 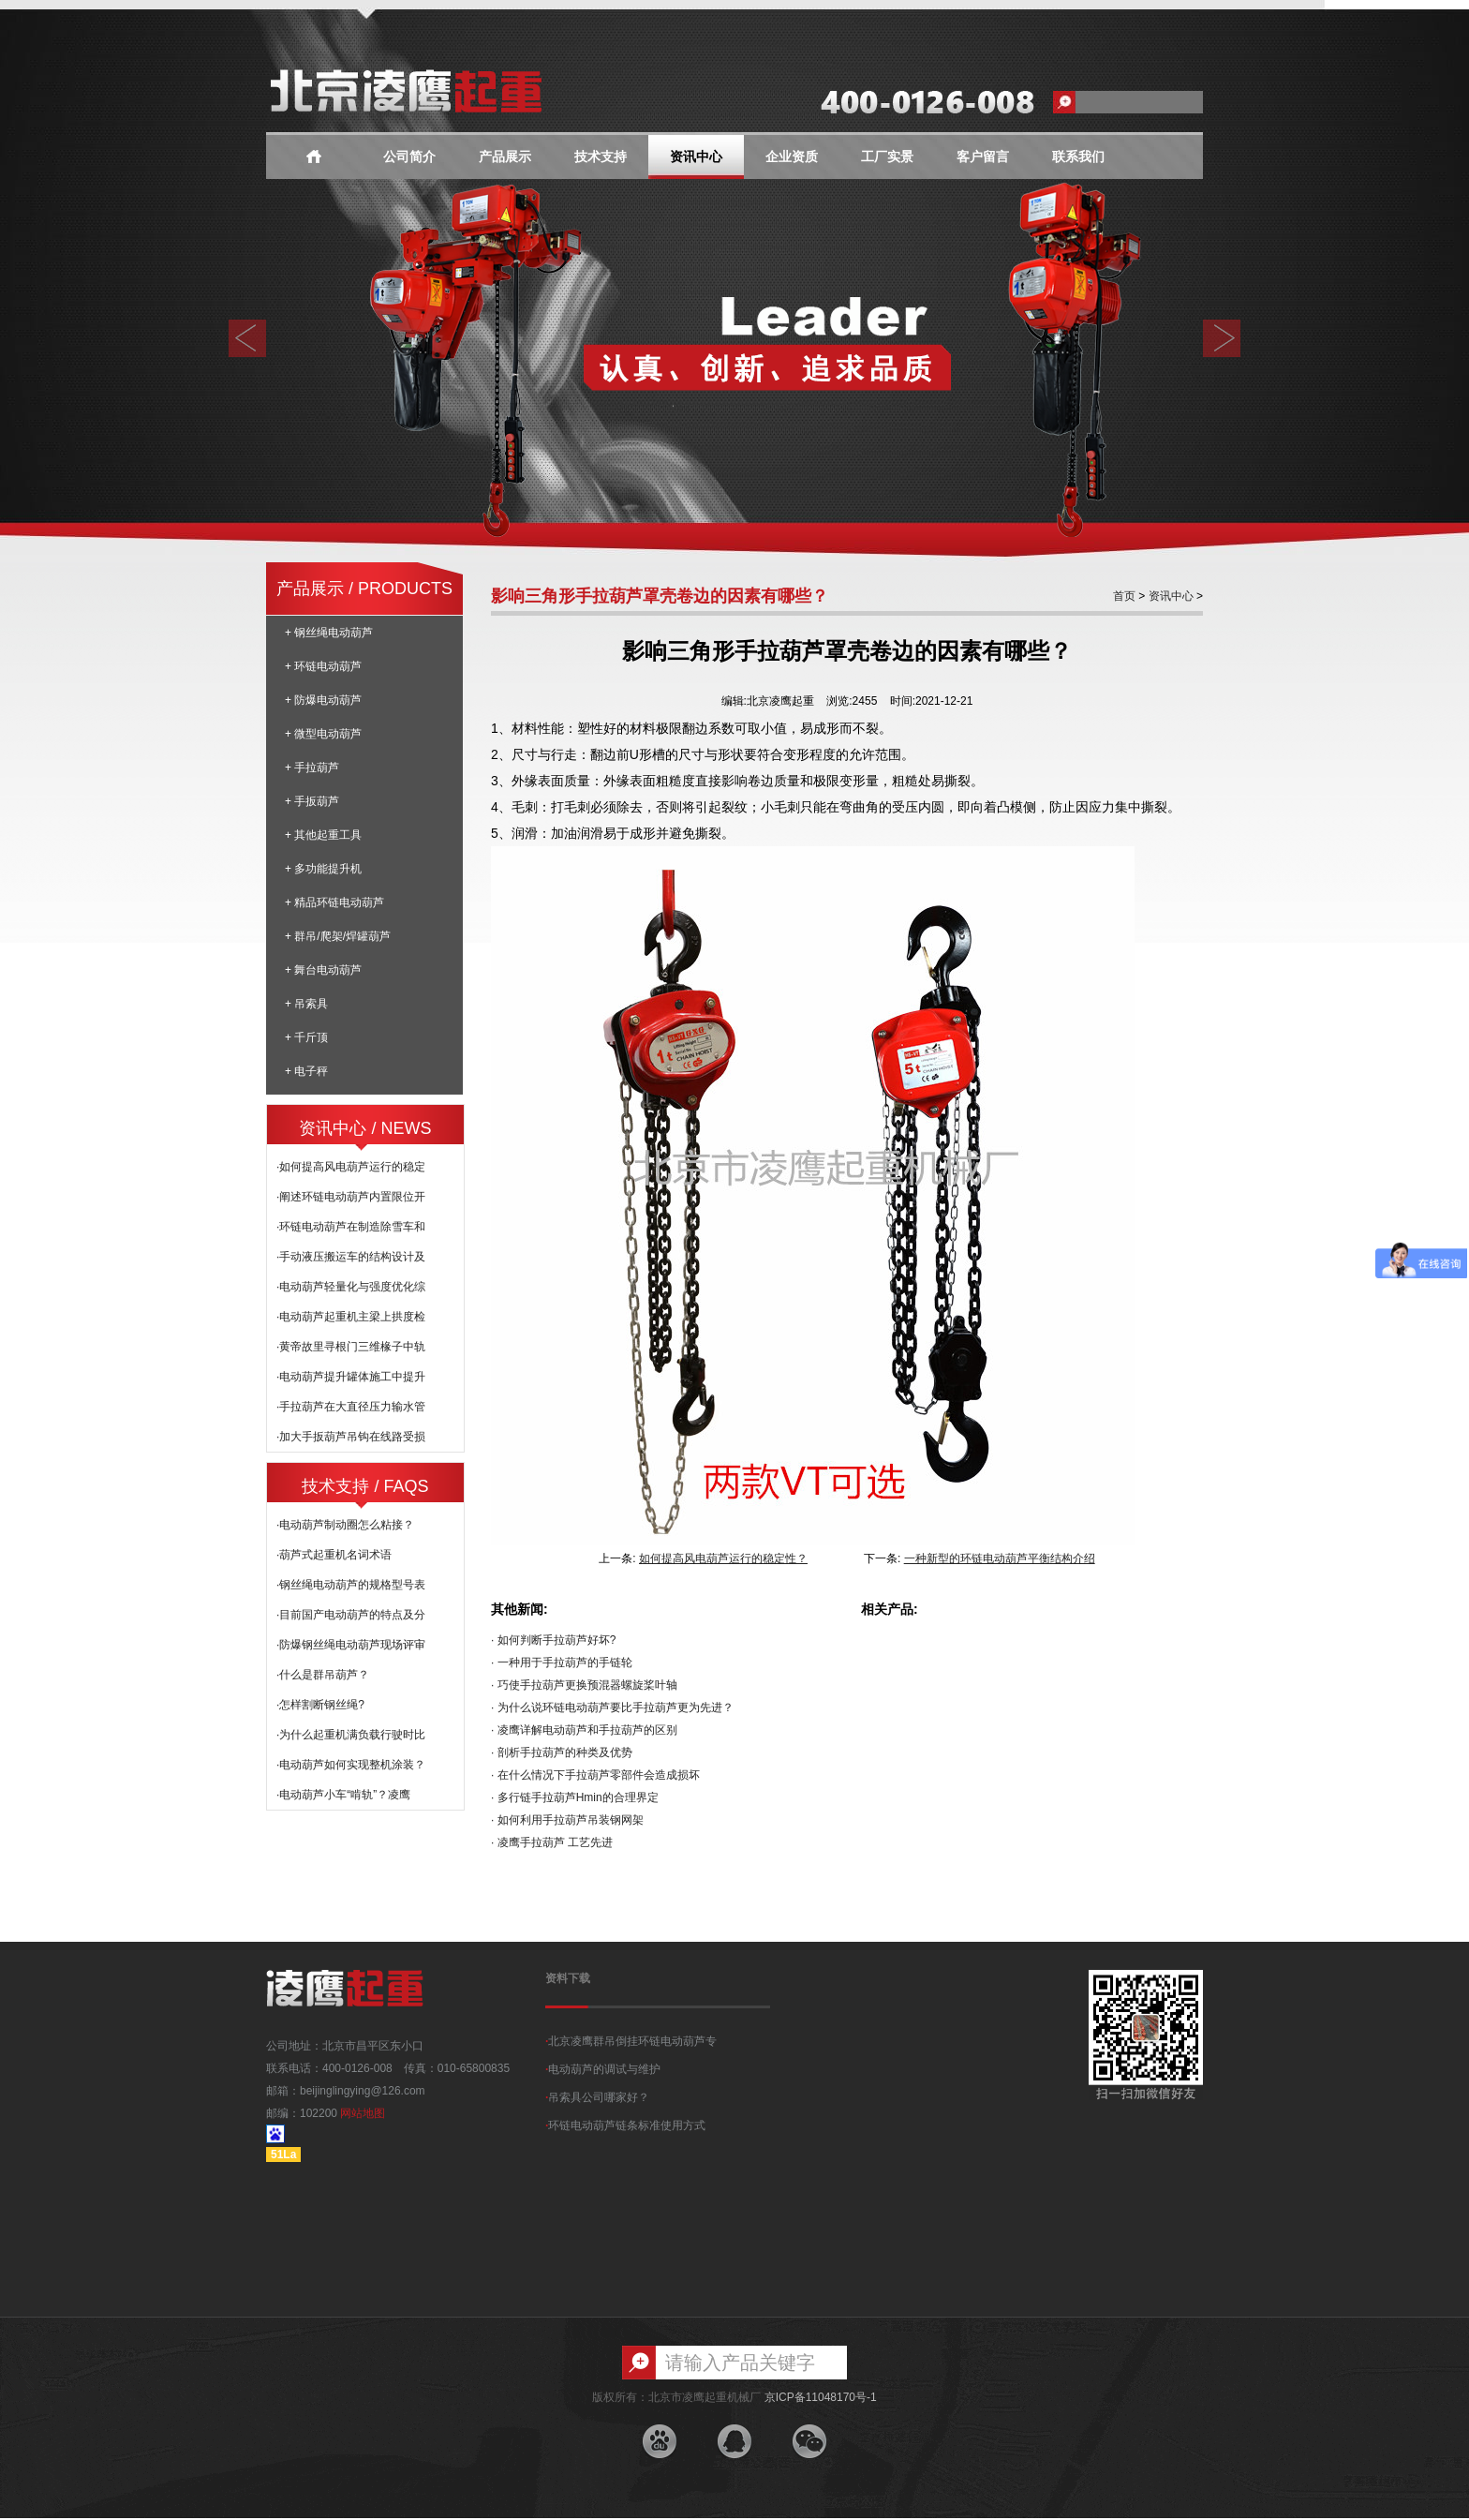 What do you see at coordinates (696, 157) in the screenshot?
I see `资讯中心` at bounding box center [696, 157].